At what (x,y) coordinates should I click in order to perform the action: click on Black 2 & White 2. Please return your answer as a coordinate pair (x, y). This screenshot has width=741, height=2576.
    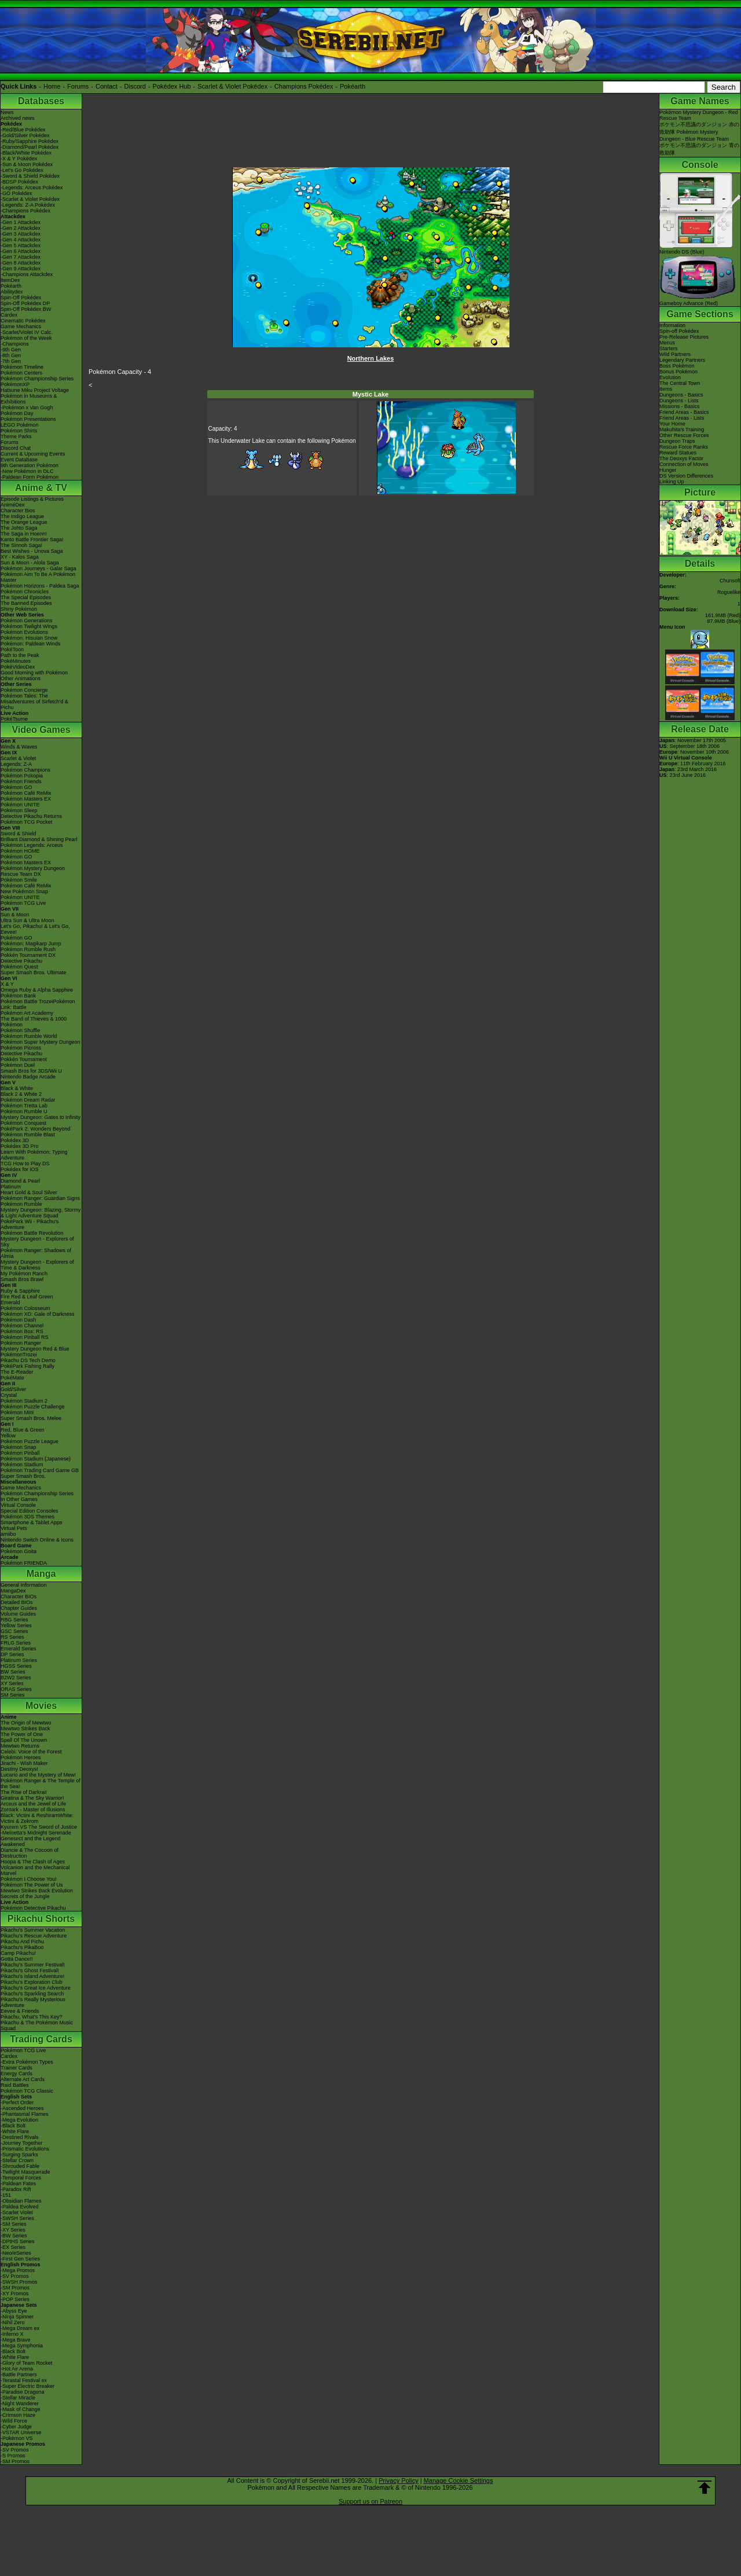
    Looking at the image, I should click on (21, 1094).